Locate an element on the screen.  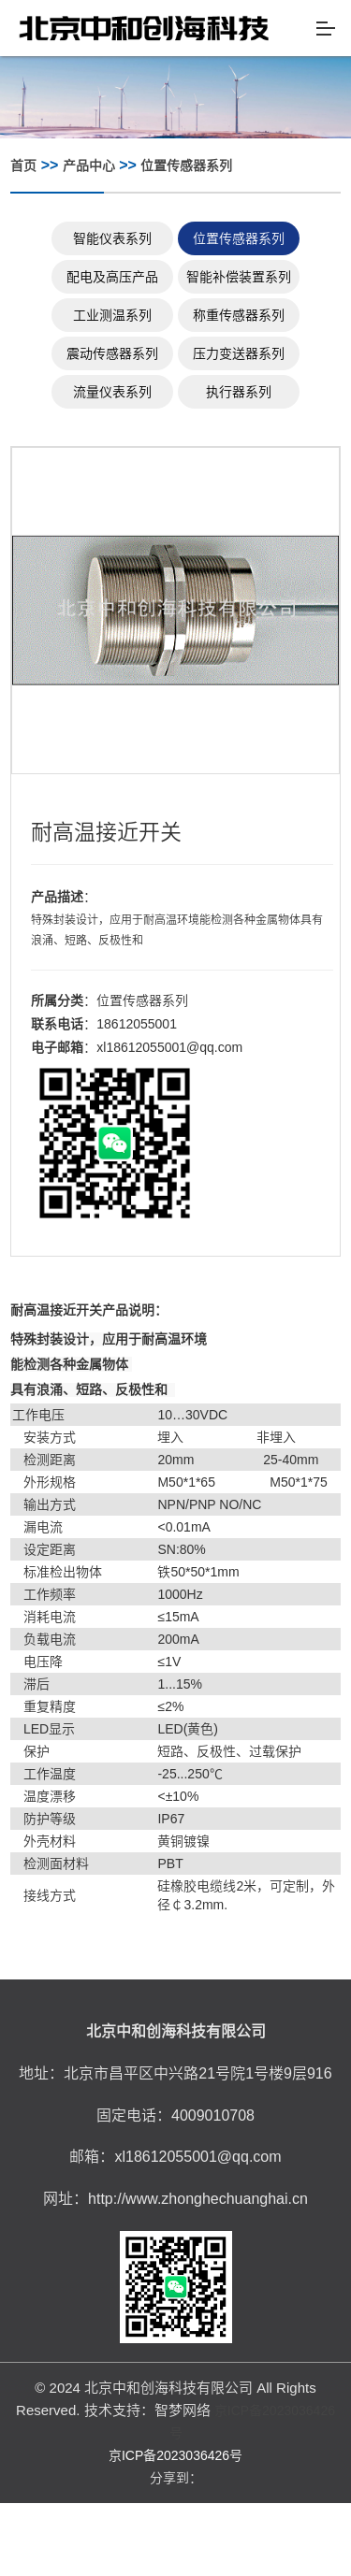
称重传感器系列 is located at coordinates (239, 315).